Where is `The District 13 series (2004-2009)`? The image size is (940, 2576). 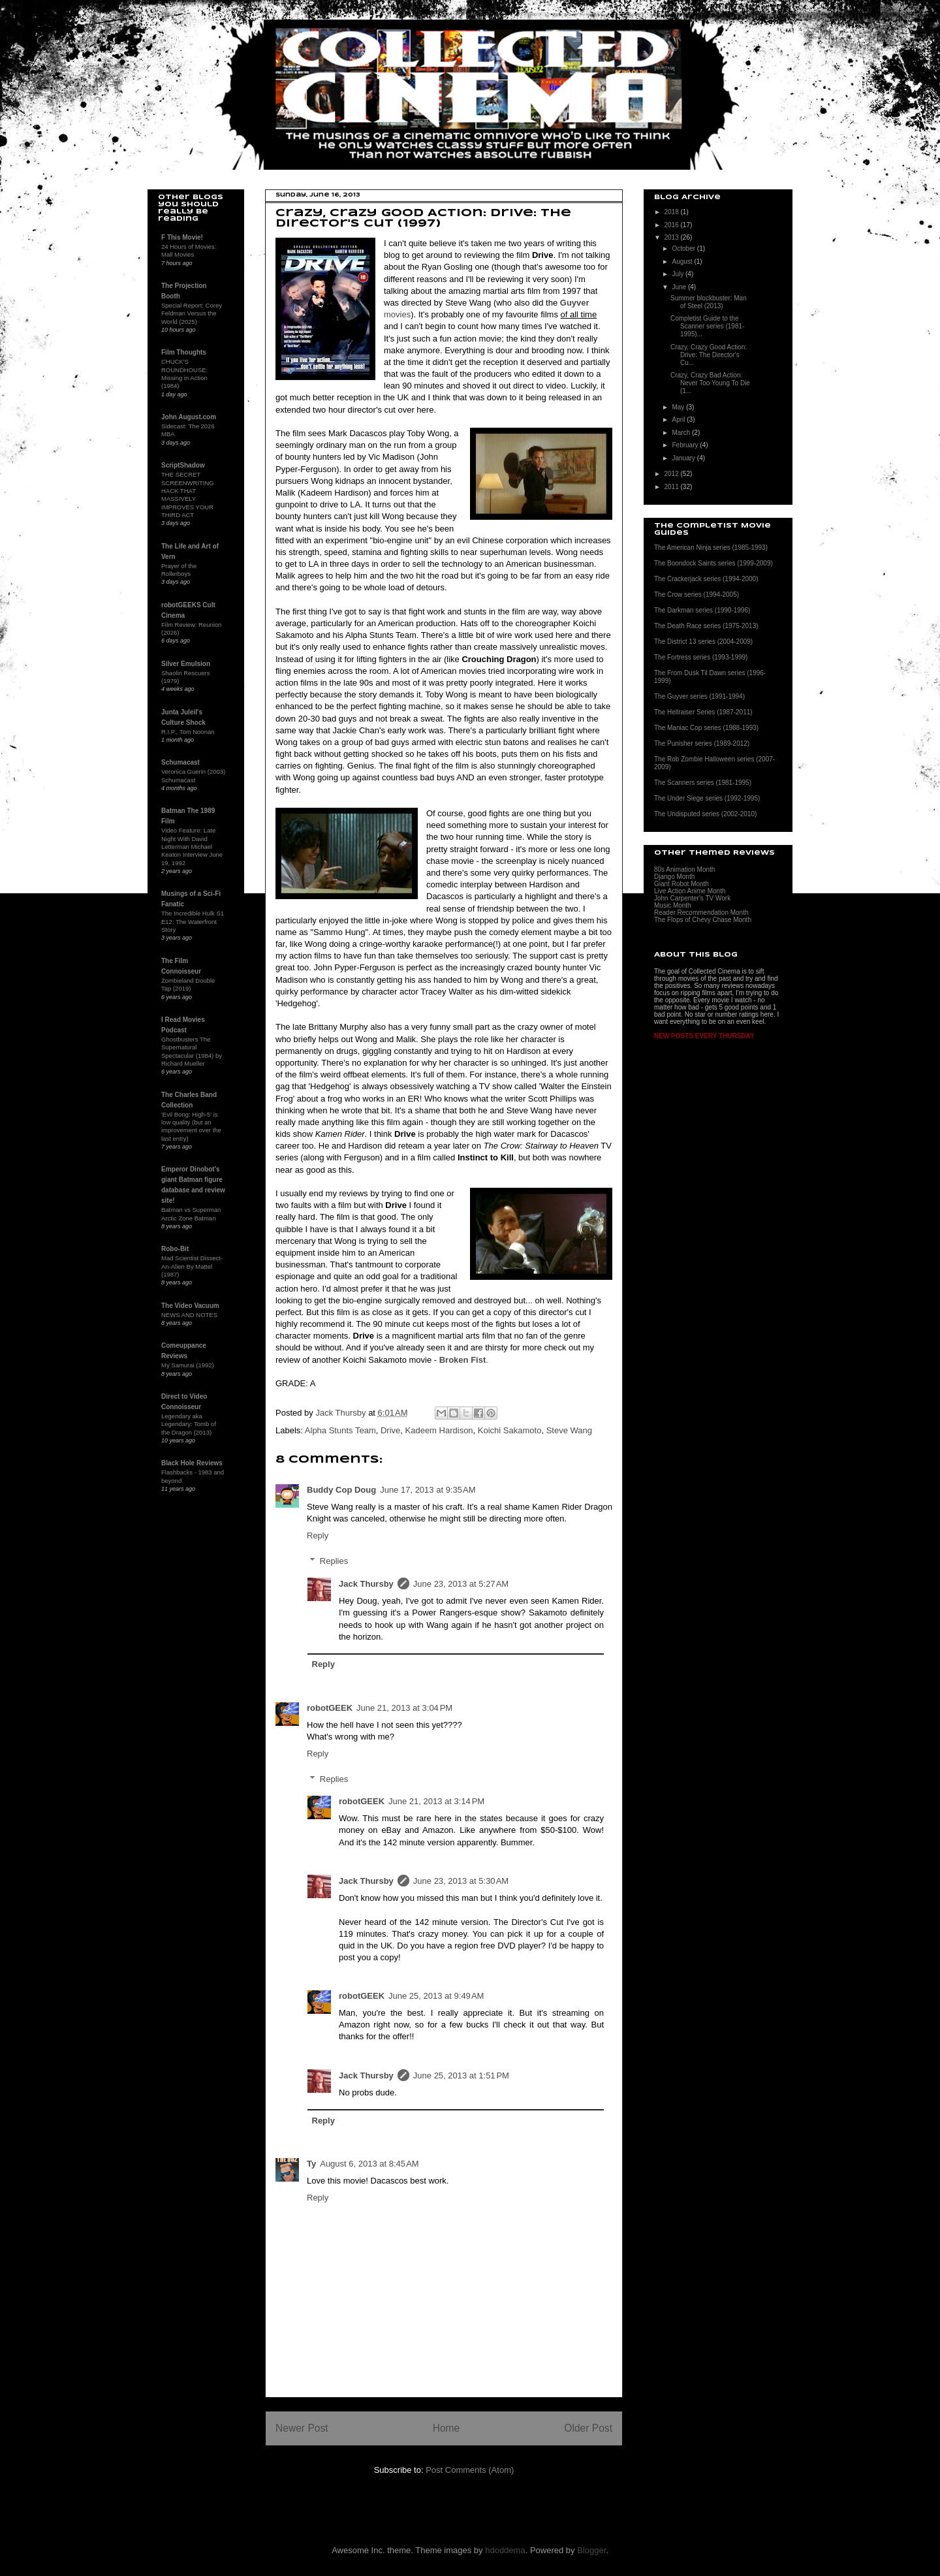 The District 13 series (2004-2009) is located at coordinates (703, 641).